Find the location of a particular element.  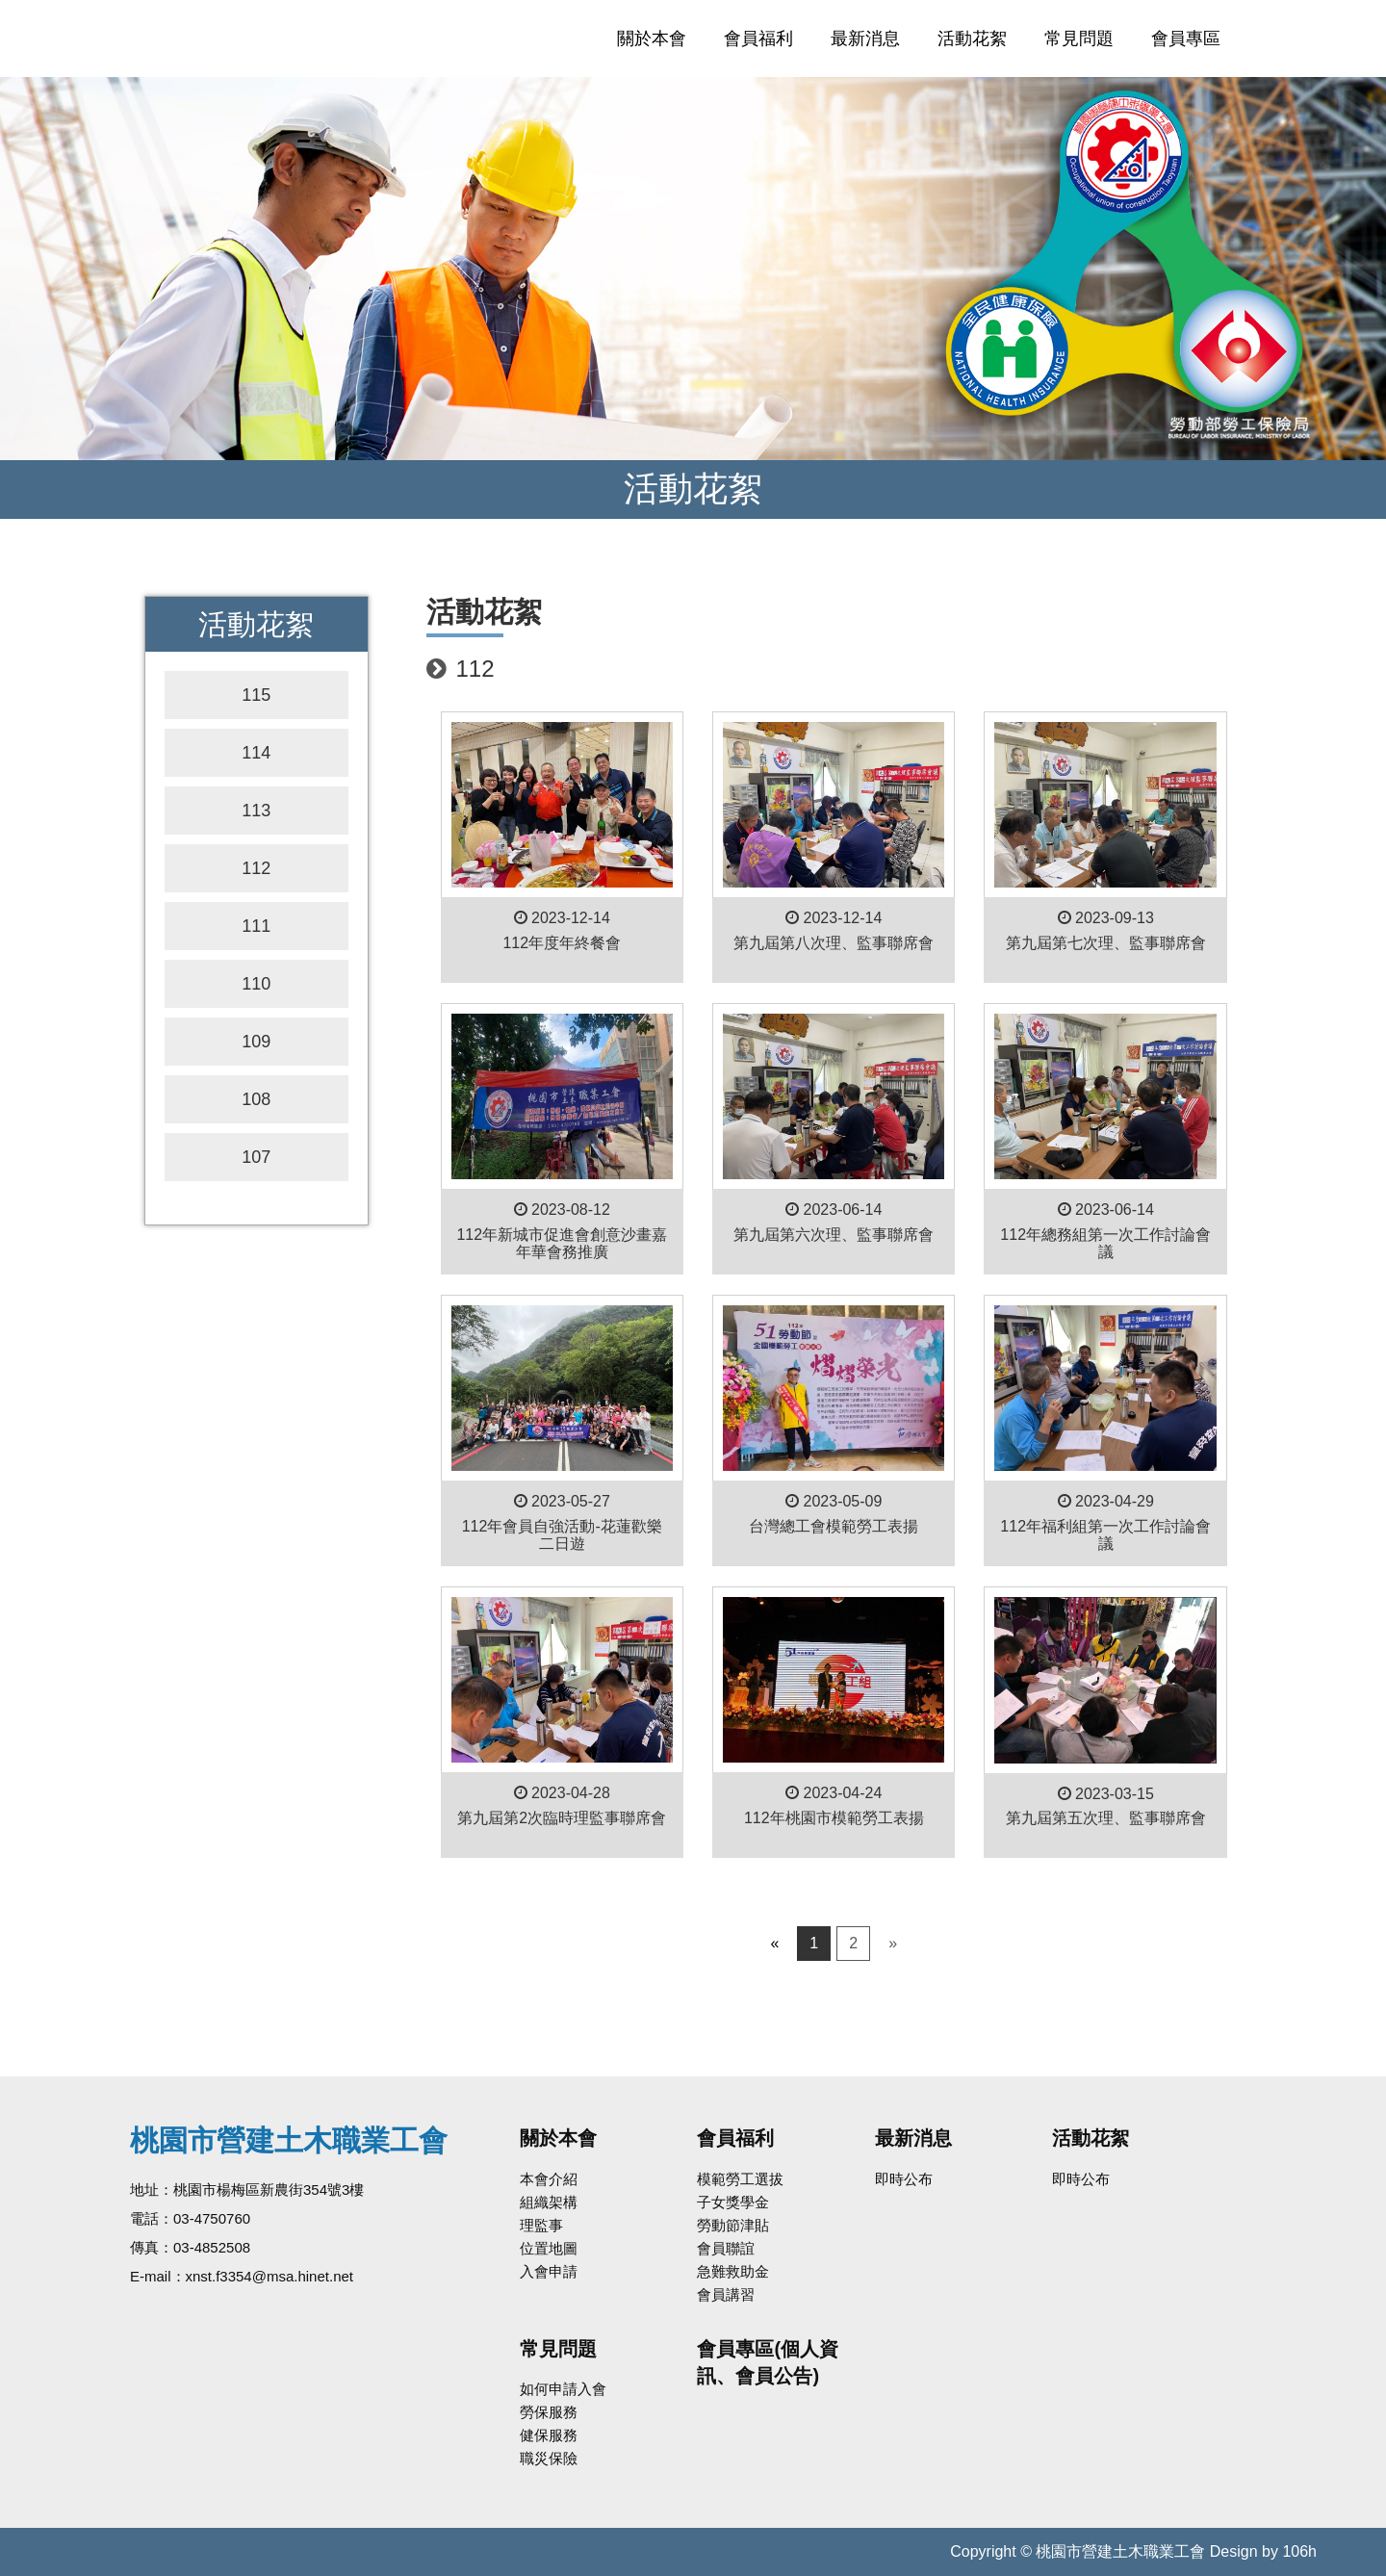

115 is located at coordinates (256, 695).